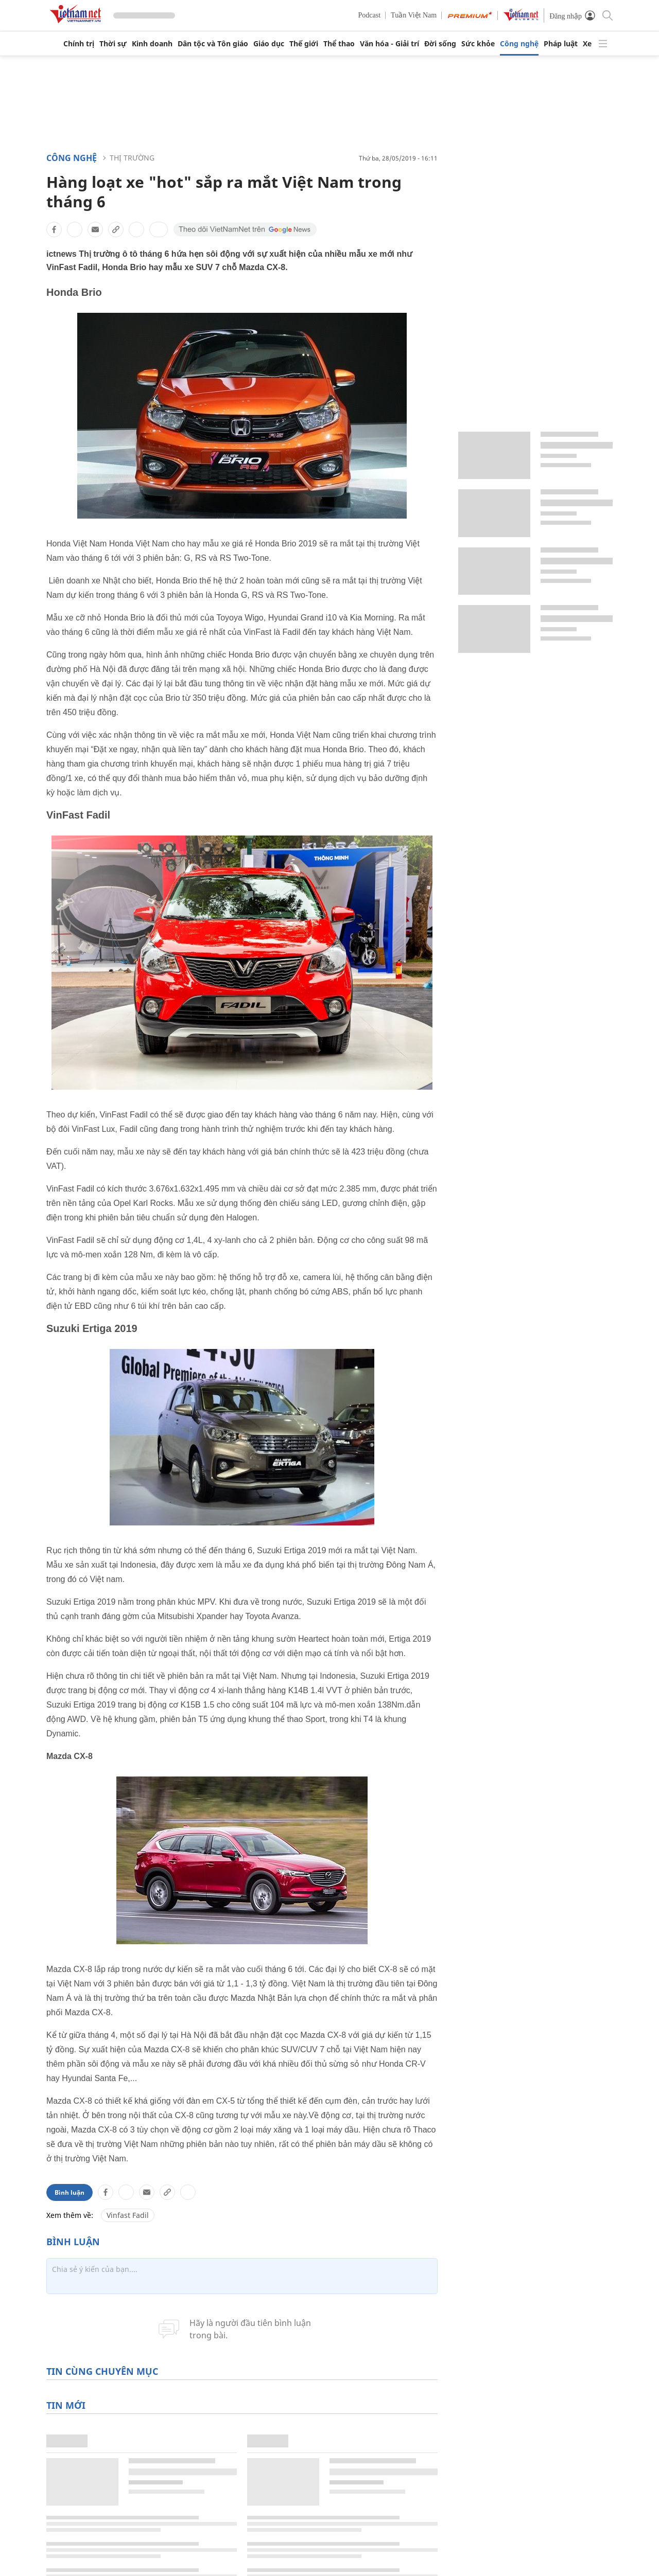 Image resolution: width=659 pixels, height=2576 pixels. I want to click on Pháp luật, so click(561, 43).